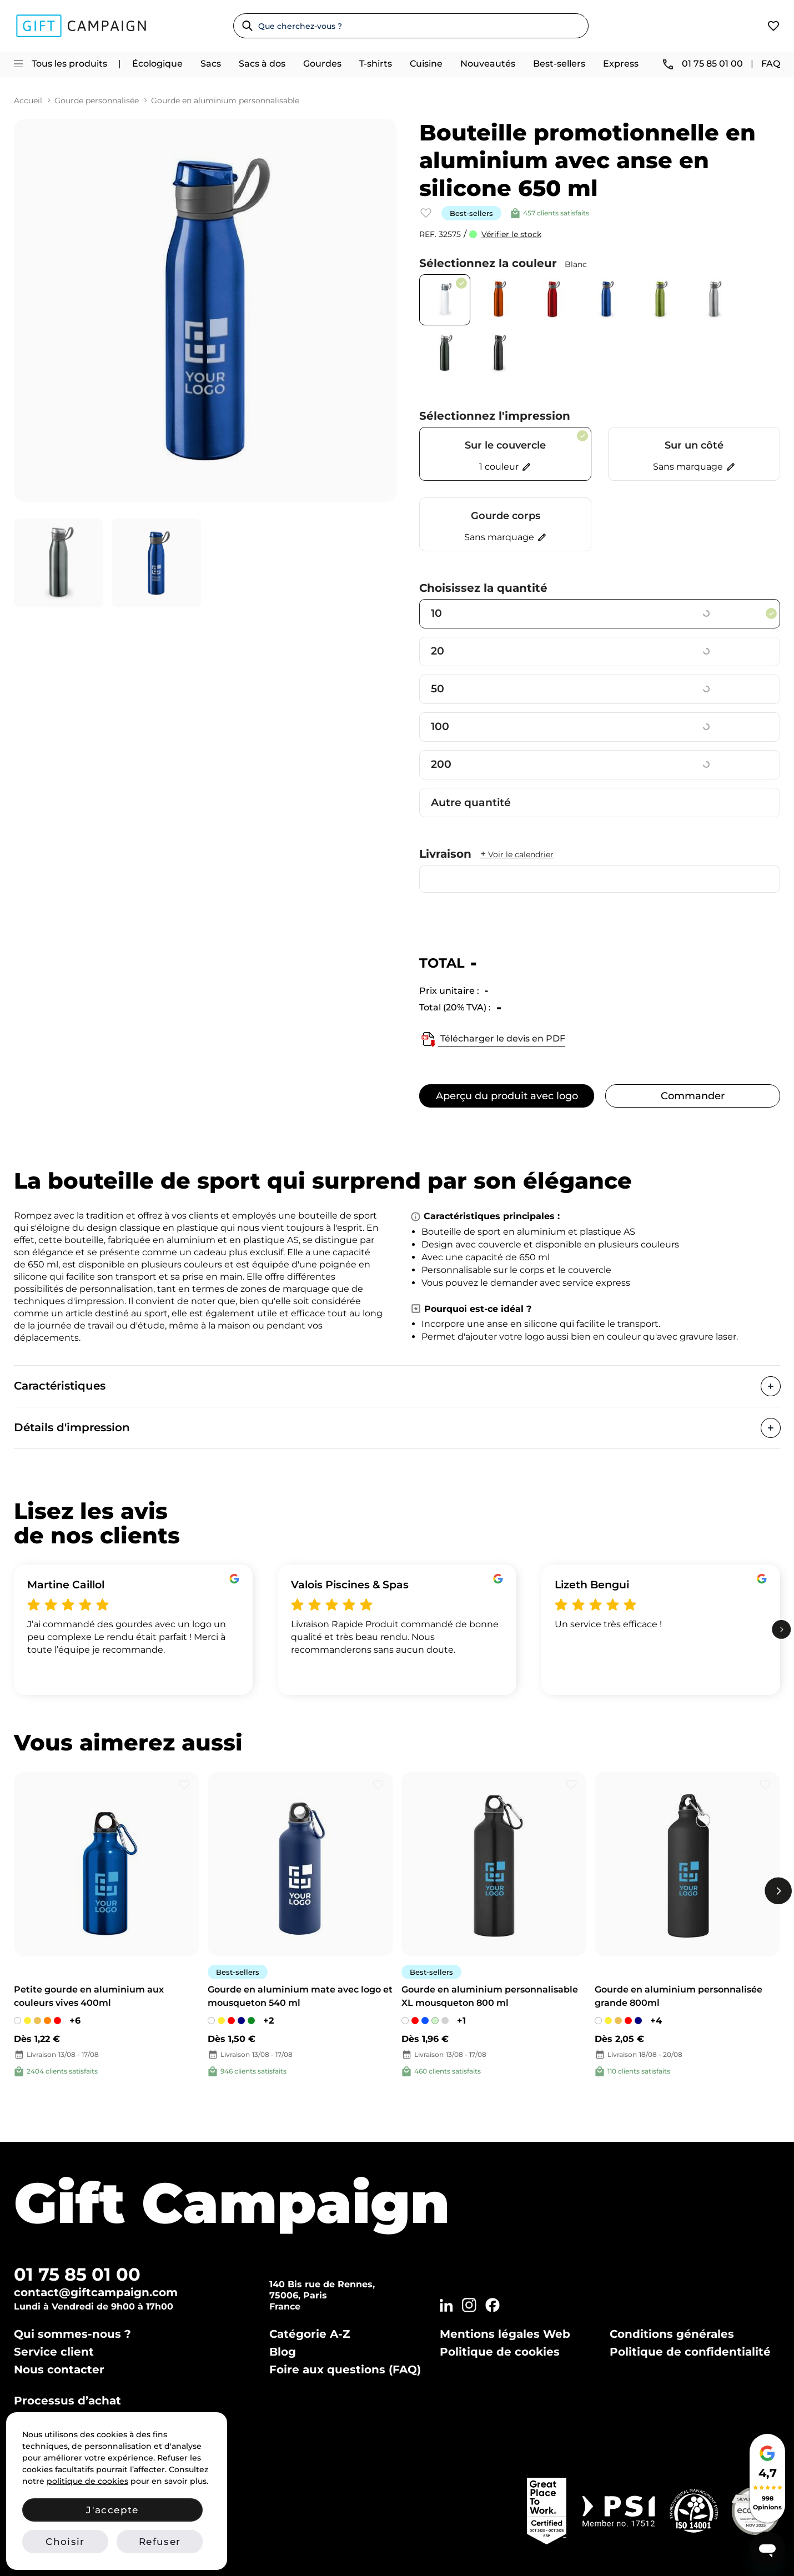  I want to click on Gourde personnalisée, so click(96, 100).